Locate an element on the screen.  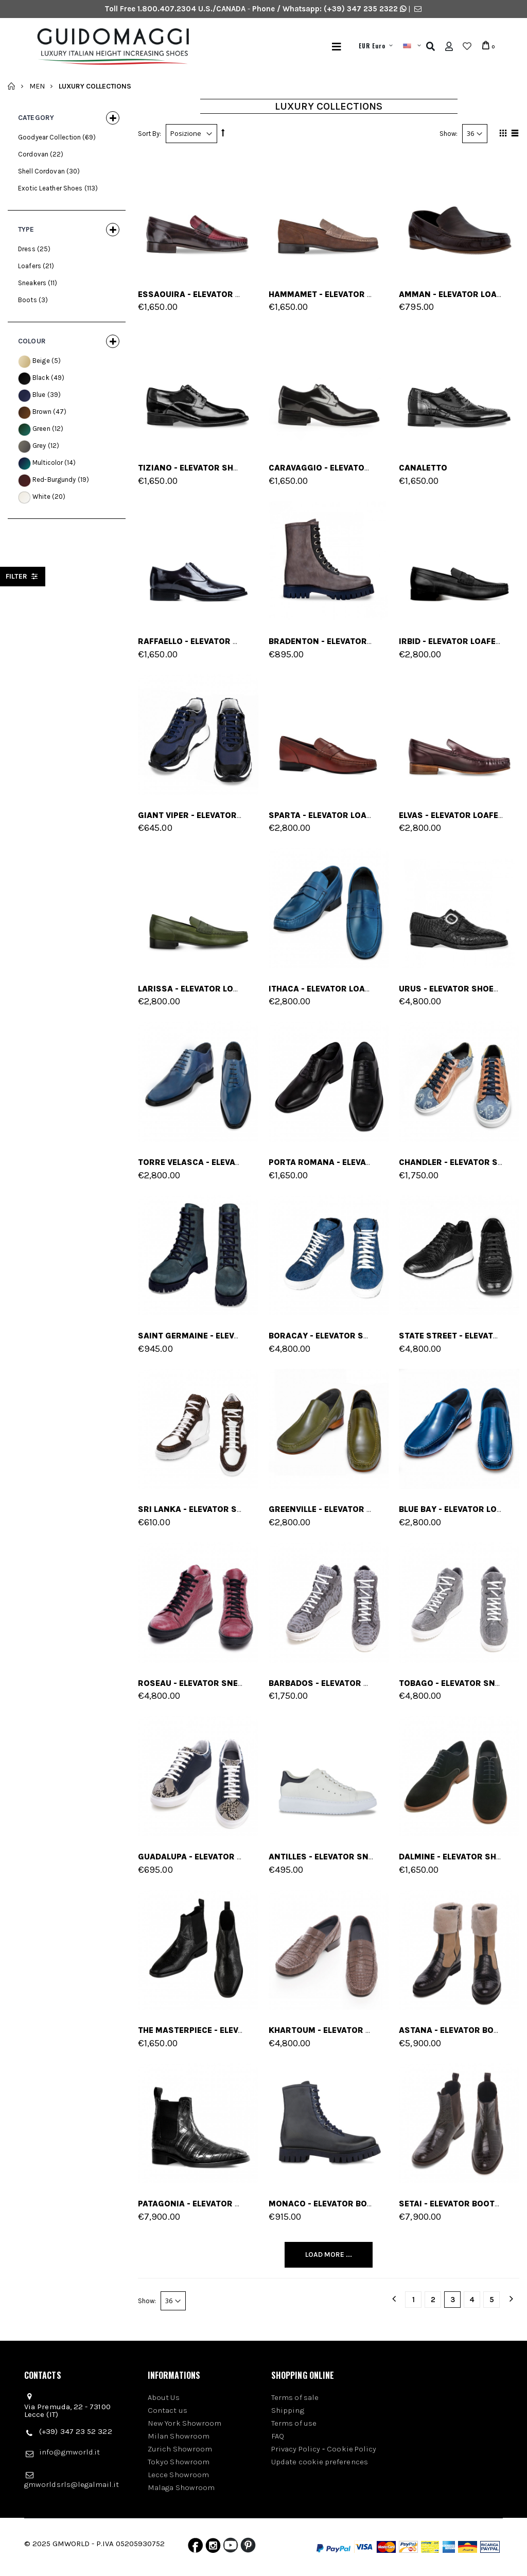
Shell Cordovan is located at coordinates (41, 171).